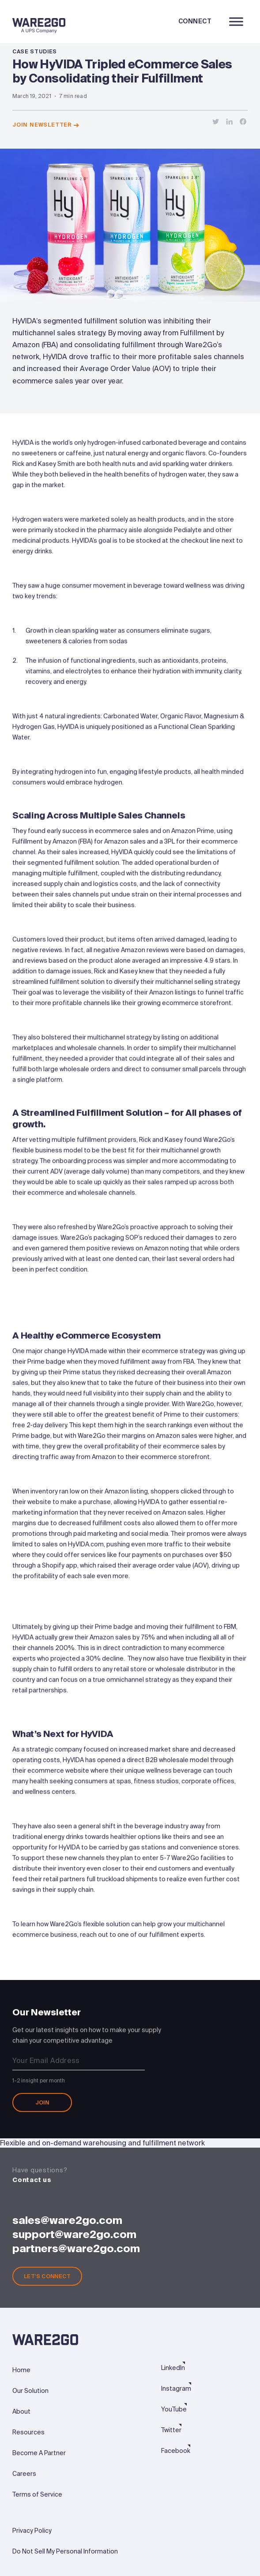 The height and width of the screenshot is (2576, 260). What do you see at coordinates (30, 2391) in the screenshot?
I see `Our Solution` at bounding box center [30, 2391].